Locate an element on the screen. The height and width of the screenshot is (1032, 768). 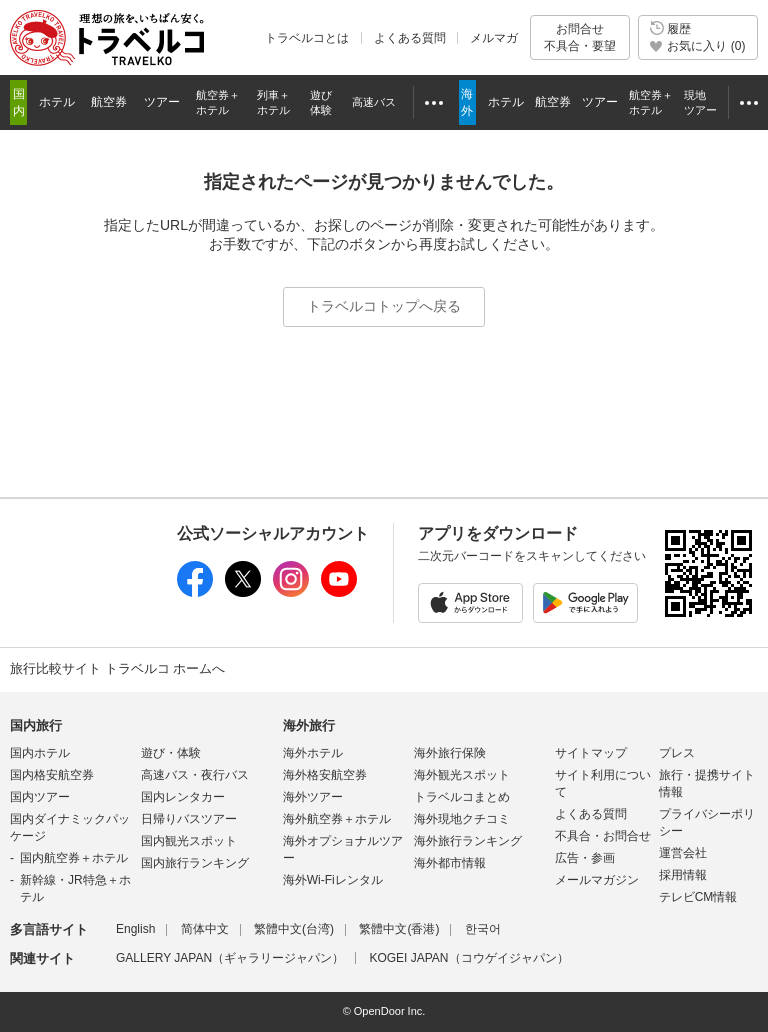
日帰りバスツアー is located at coordinates (189, 819).